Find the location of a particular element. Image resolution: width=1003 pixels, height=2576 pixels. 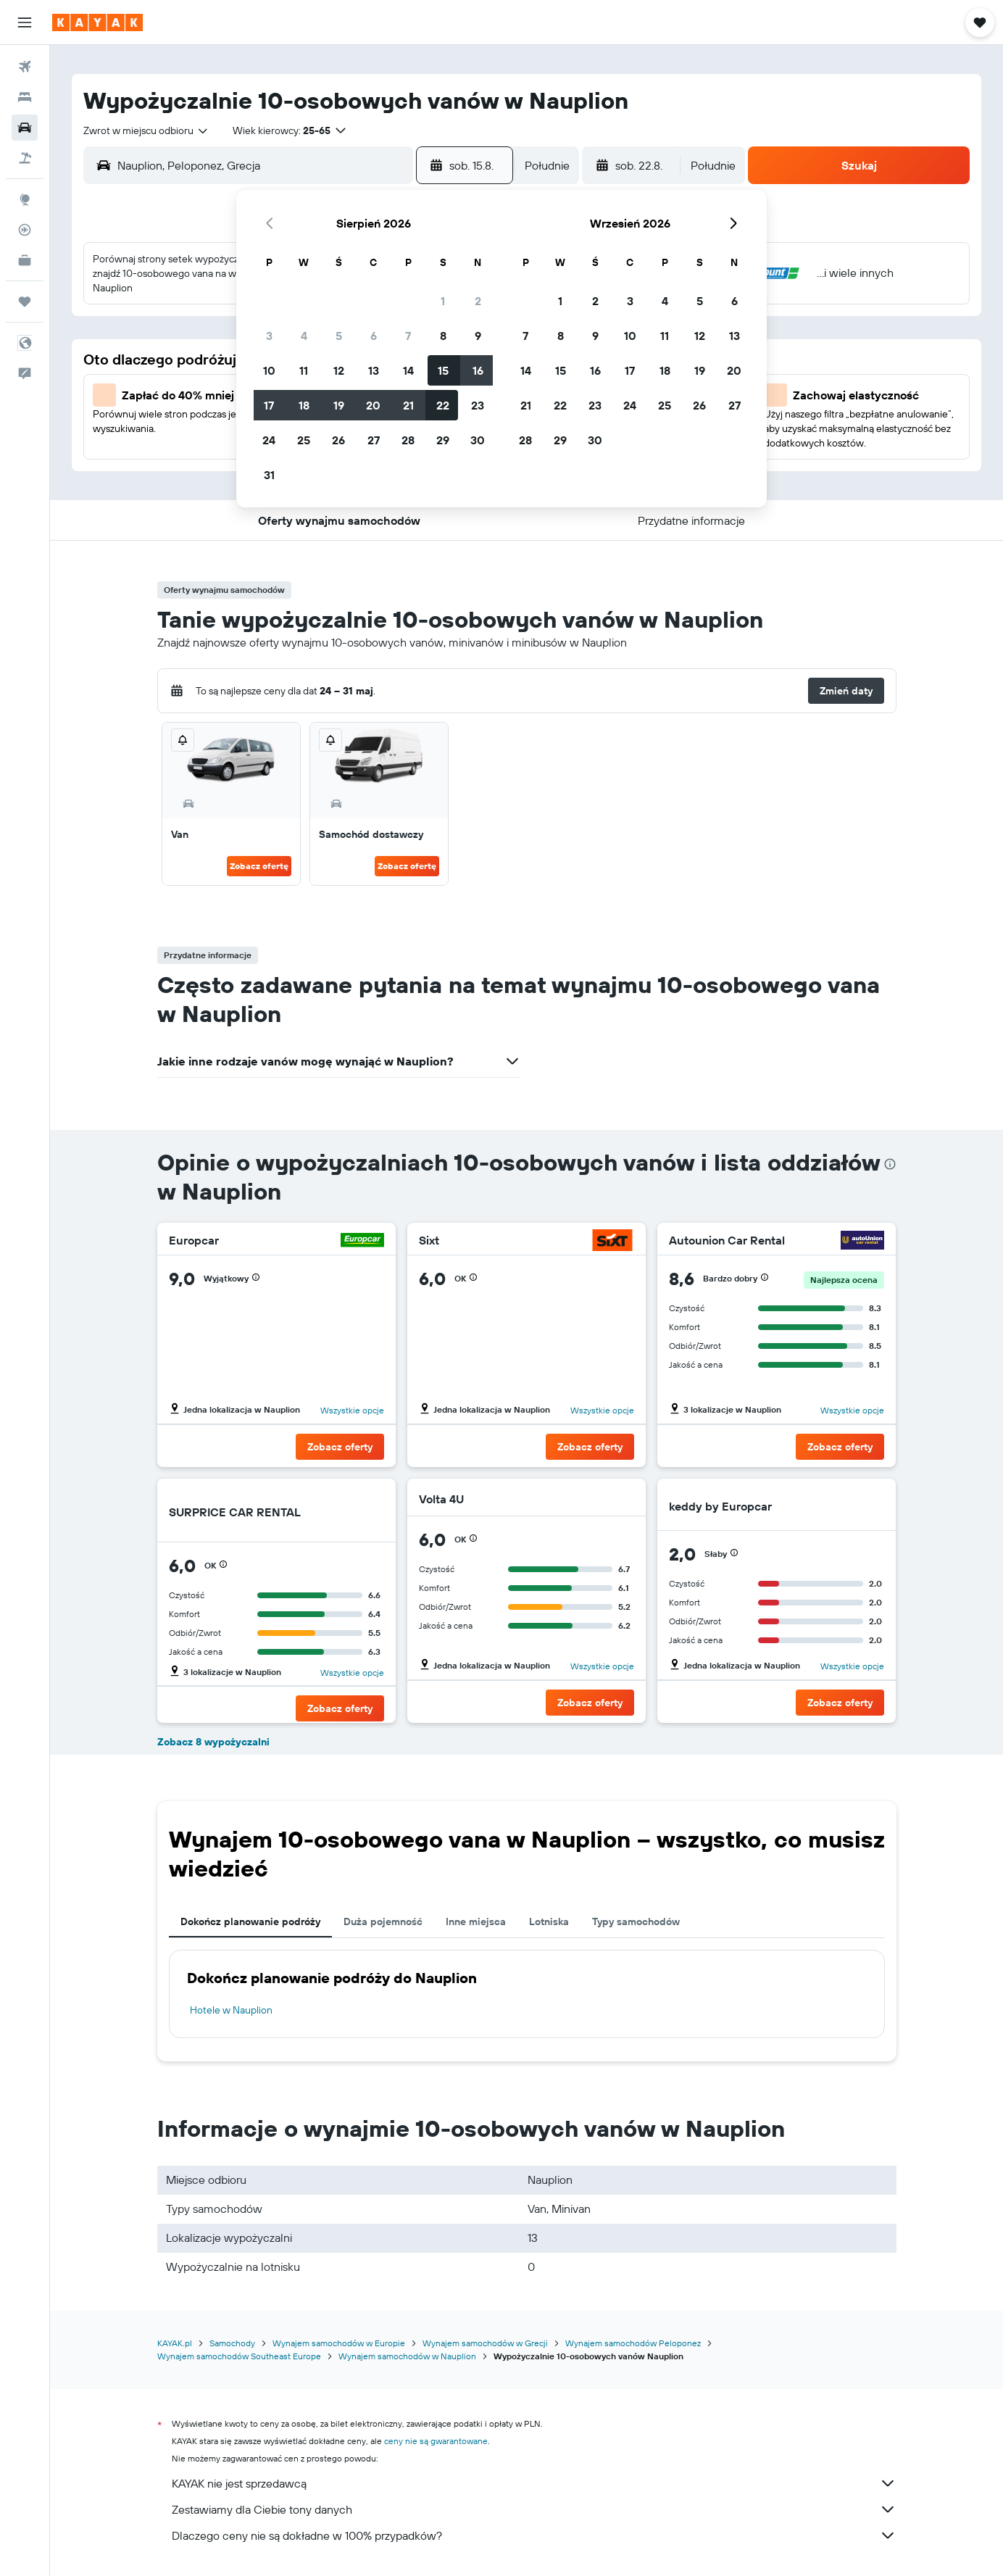

[Szukaj samochodów] is located at coordinates (24, 127).